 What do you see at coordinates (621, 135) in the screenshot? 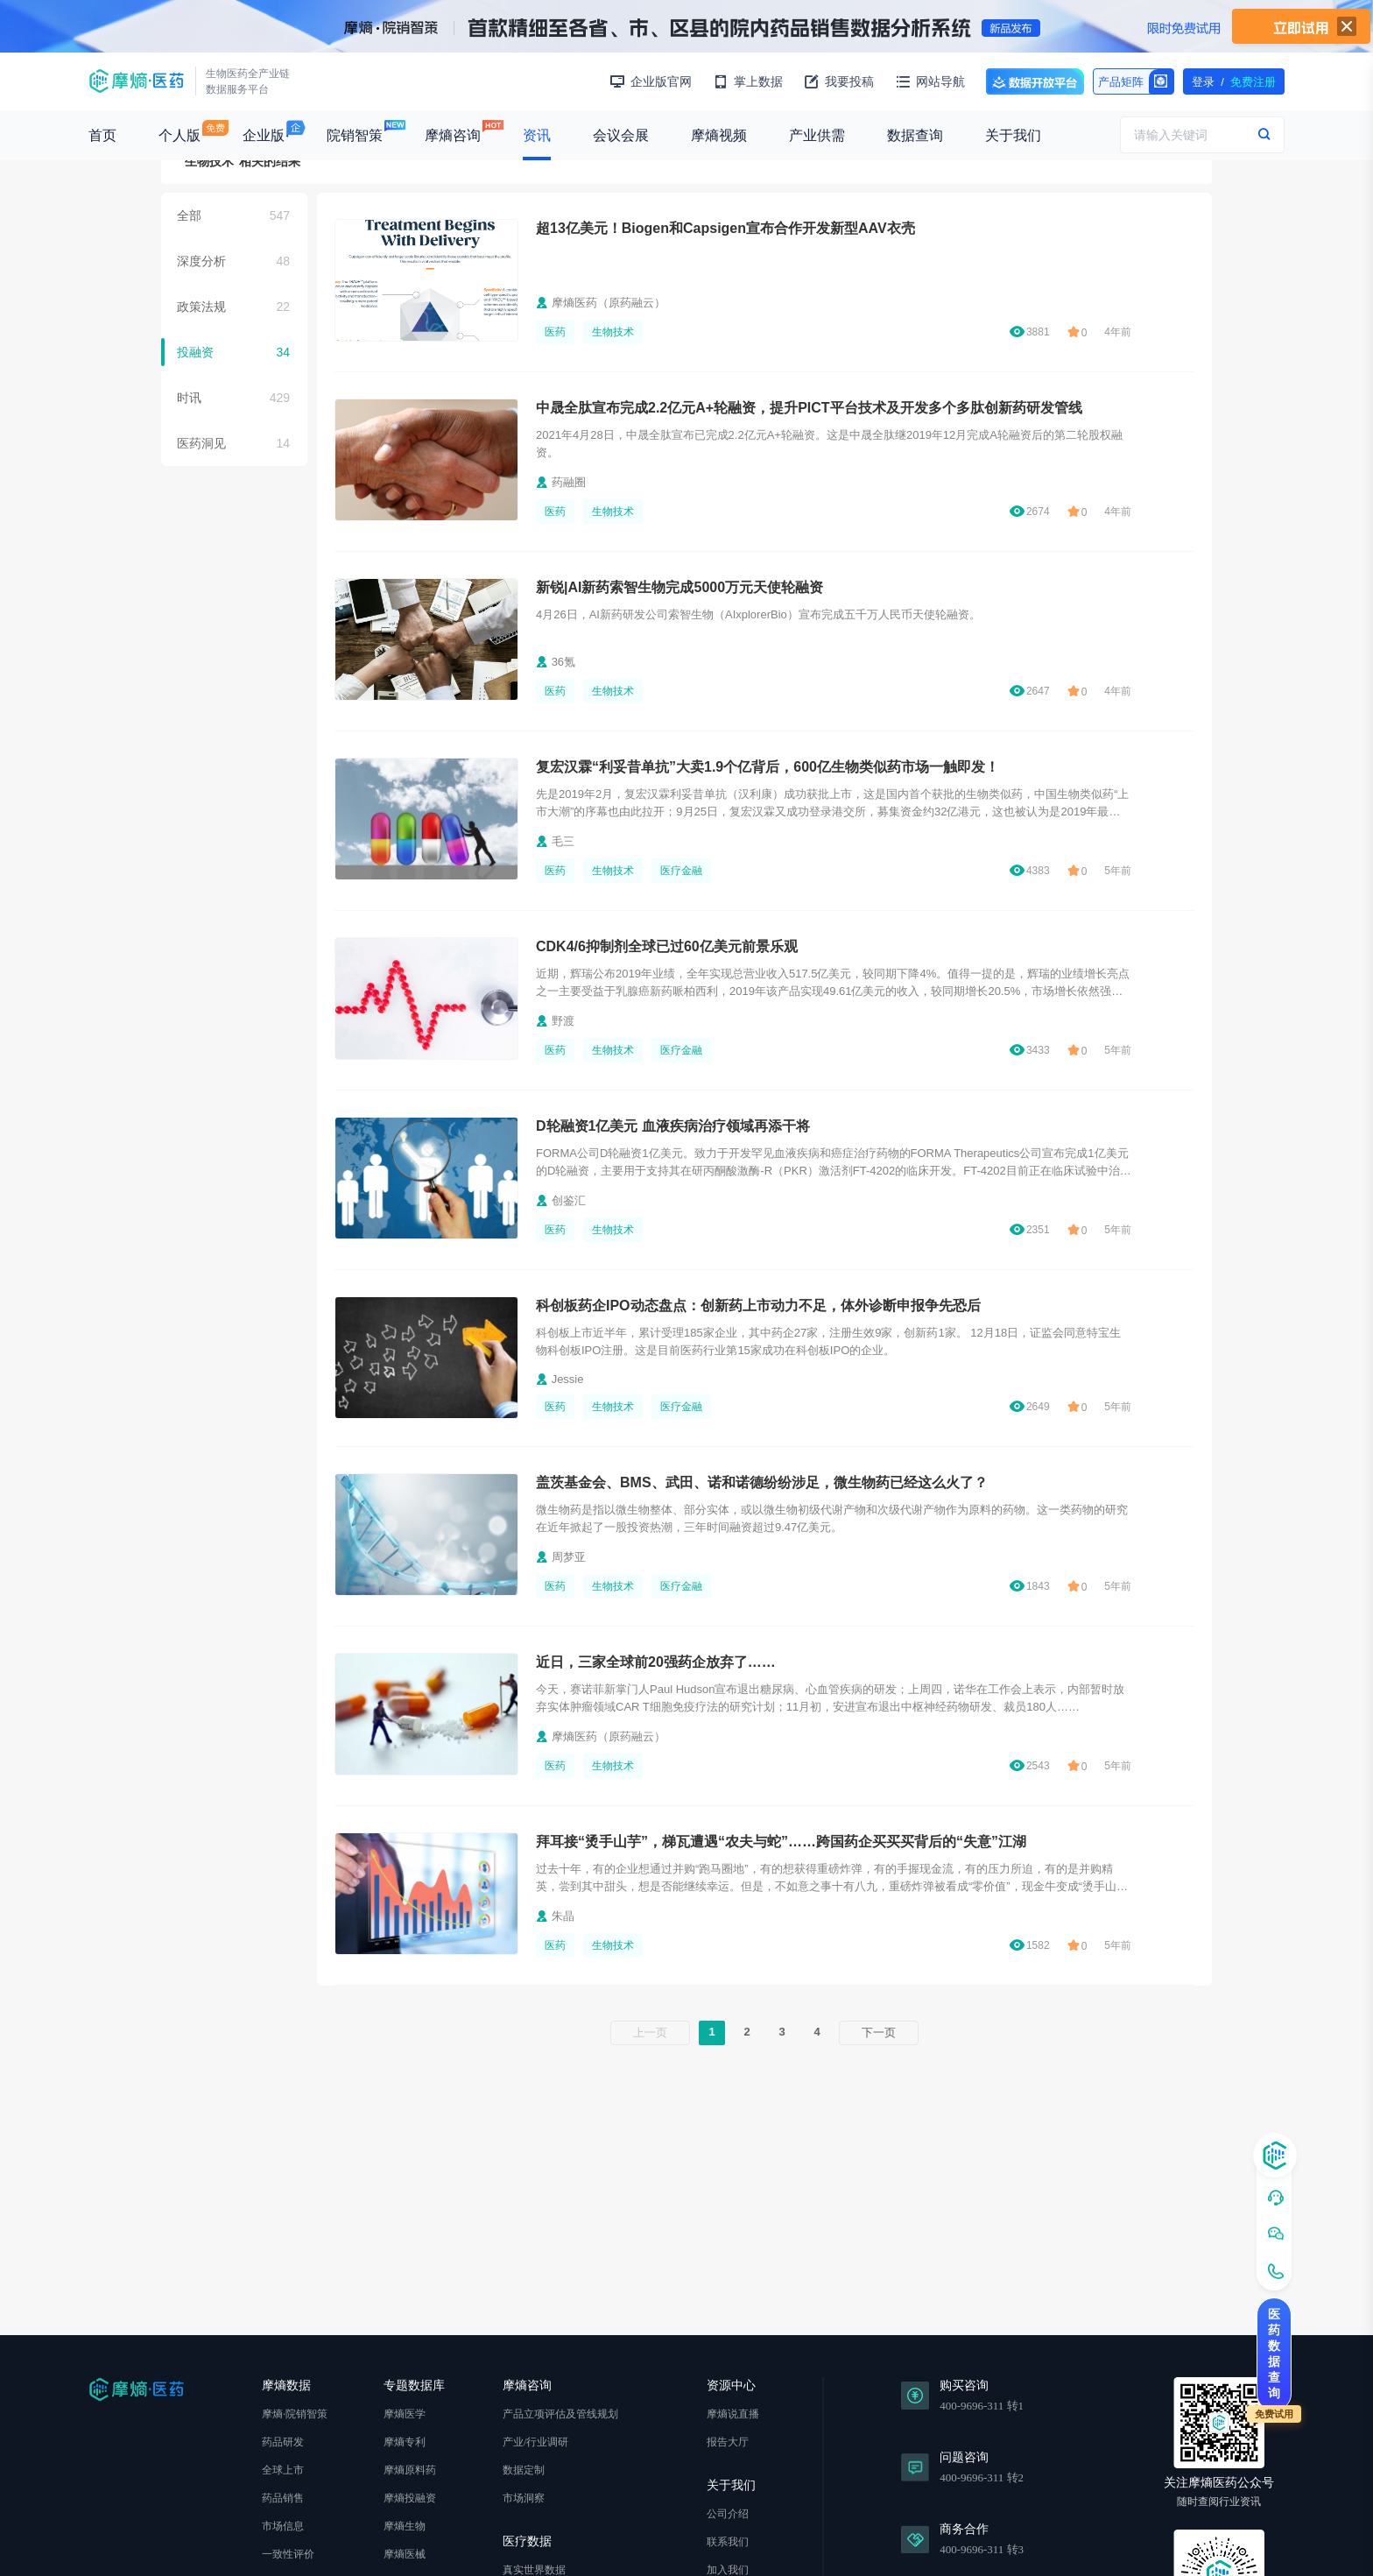
I see `会议会展` at bounding box center [621, 135].